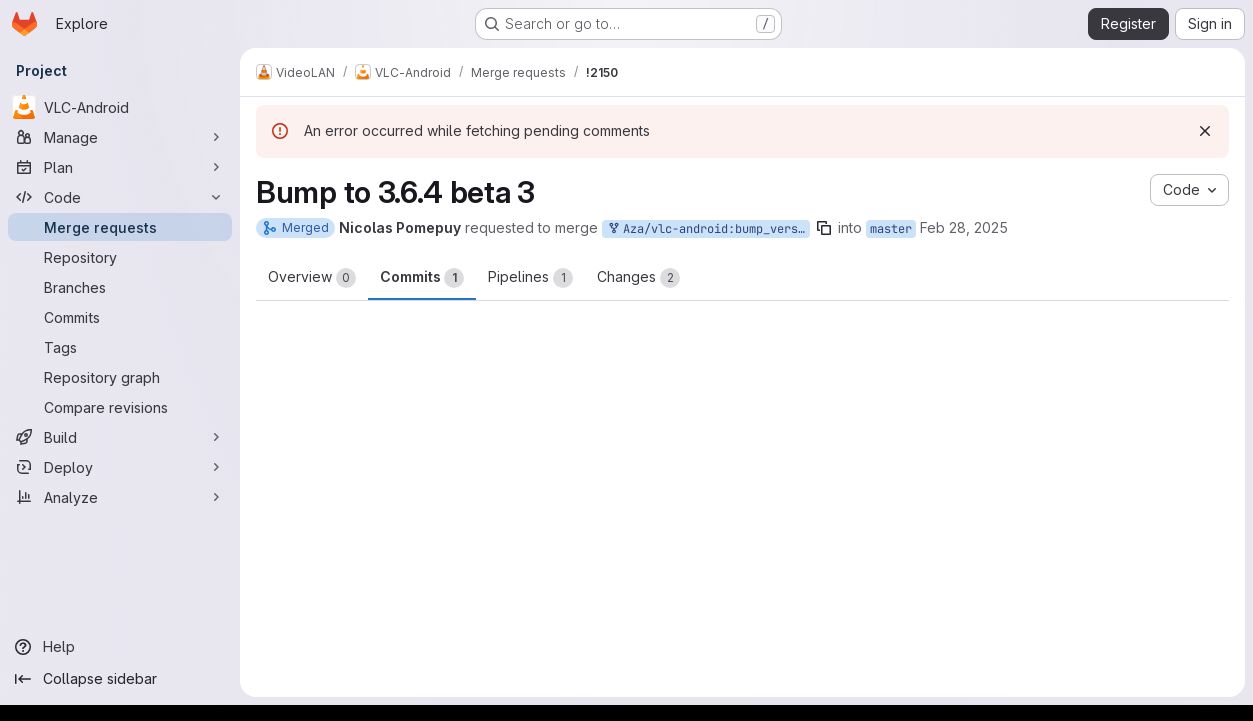 This screenshot has width=1253, height=721. What do you see at coordinates (120, 679) in the screenshot?
I see `[Collapse sidebar]` at bounding box center [120, 679].